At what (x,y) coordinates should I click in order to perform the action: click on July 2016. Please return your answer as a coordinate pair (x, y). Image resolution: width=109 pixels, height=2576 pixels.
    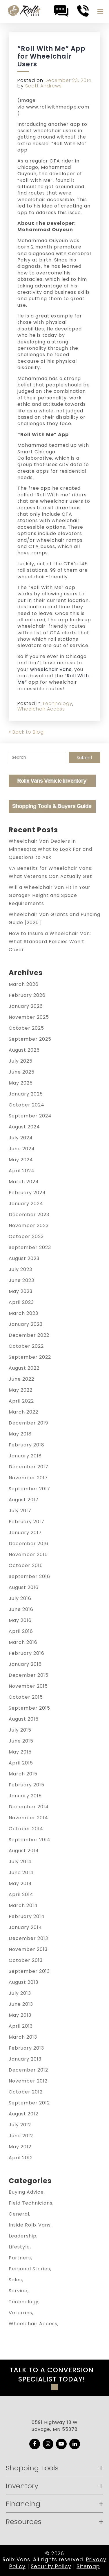
    Looking at the image, I should click on (20, 1598).